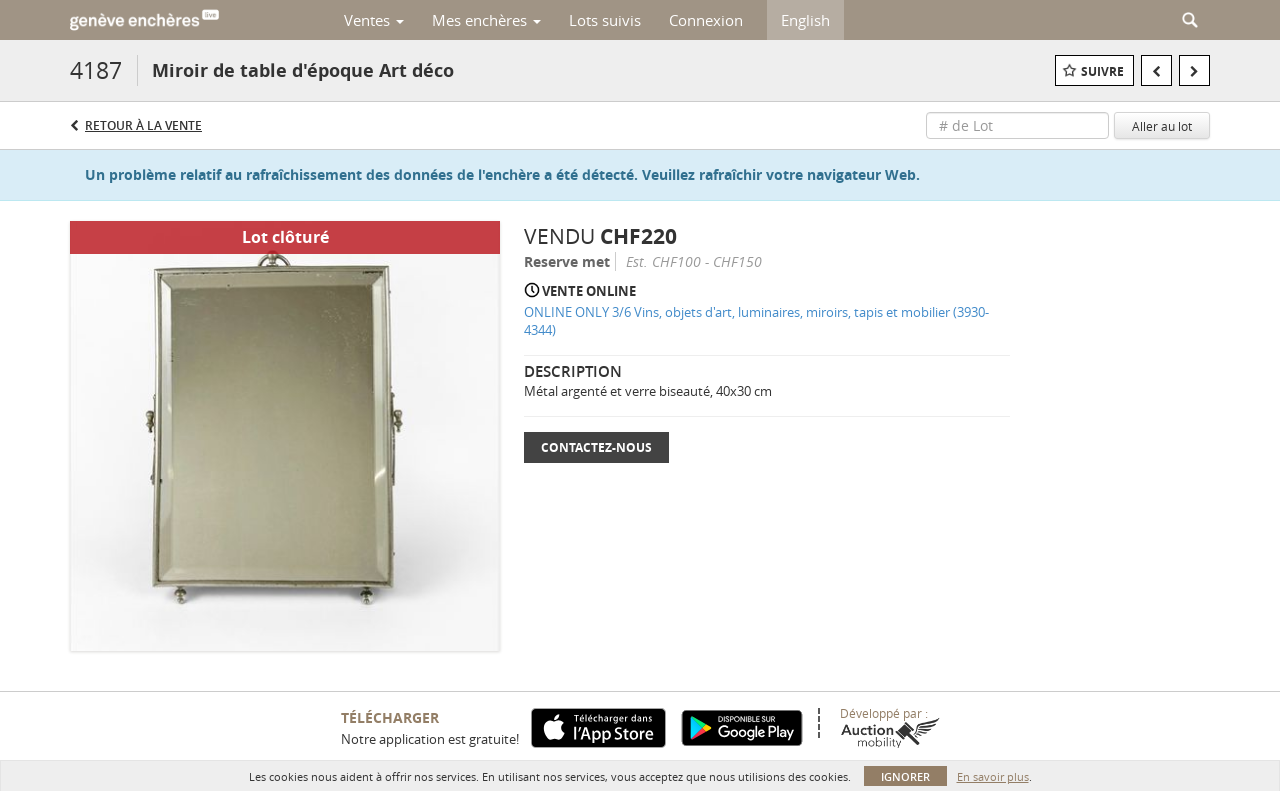 This screenshot has height=791, width=1280. I want to click on English, so click(805, 20).